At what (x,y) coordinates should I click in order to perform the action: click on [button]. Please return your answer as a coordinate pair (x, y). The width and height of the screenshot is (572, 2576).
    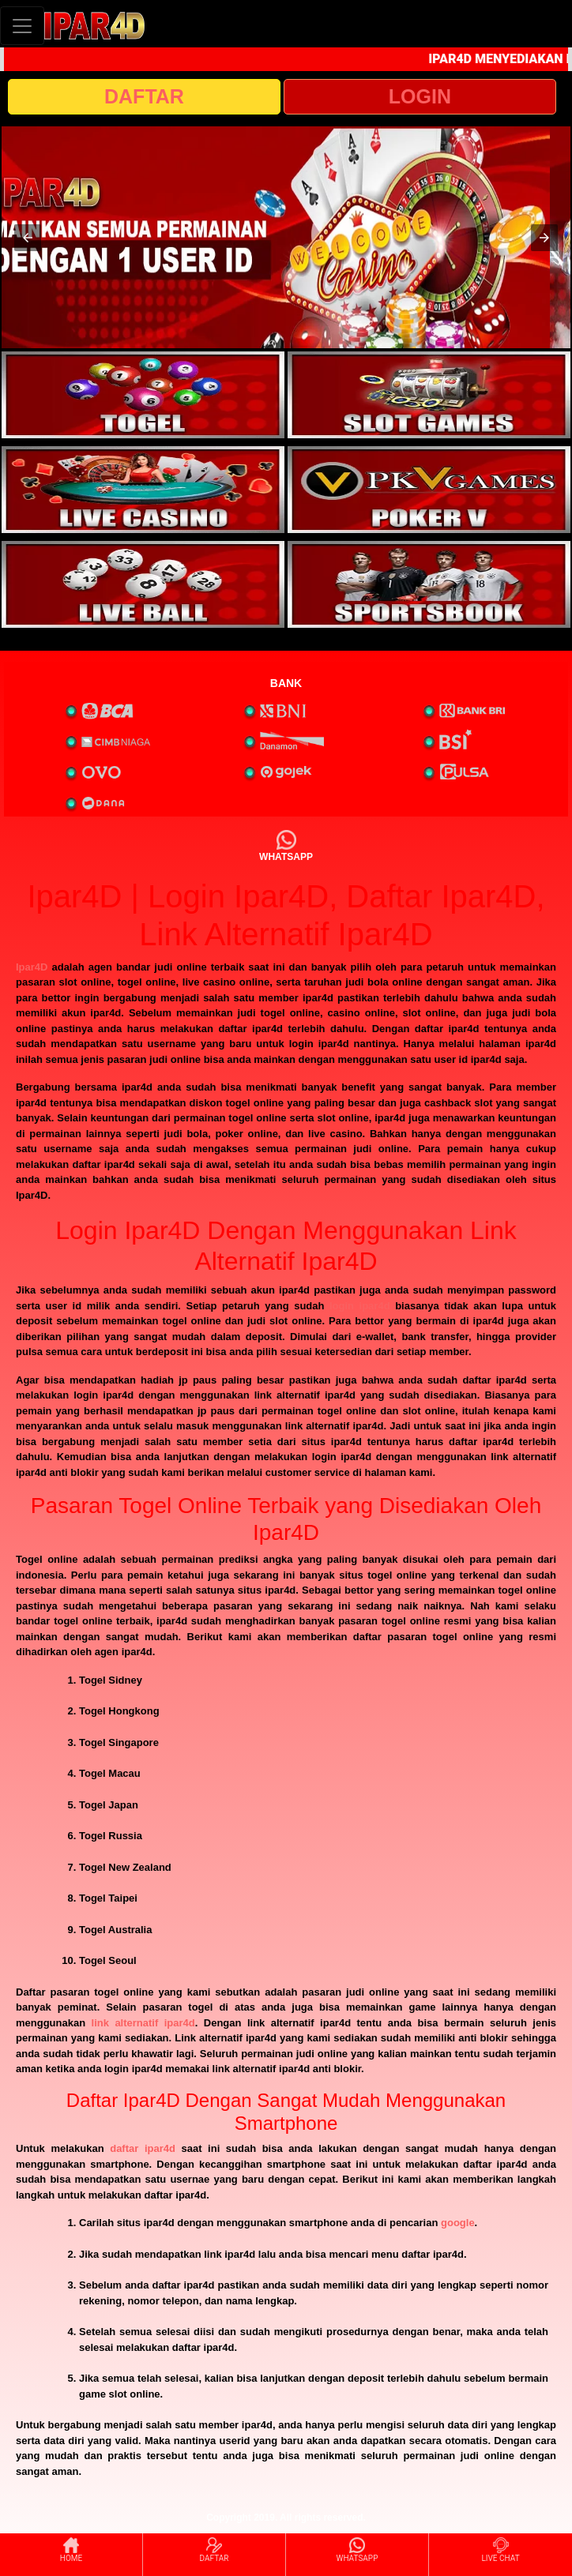
    Looking at the image, I should click on (27, 237).